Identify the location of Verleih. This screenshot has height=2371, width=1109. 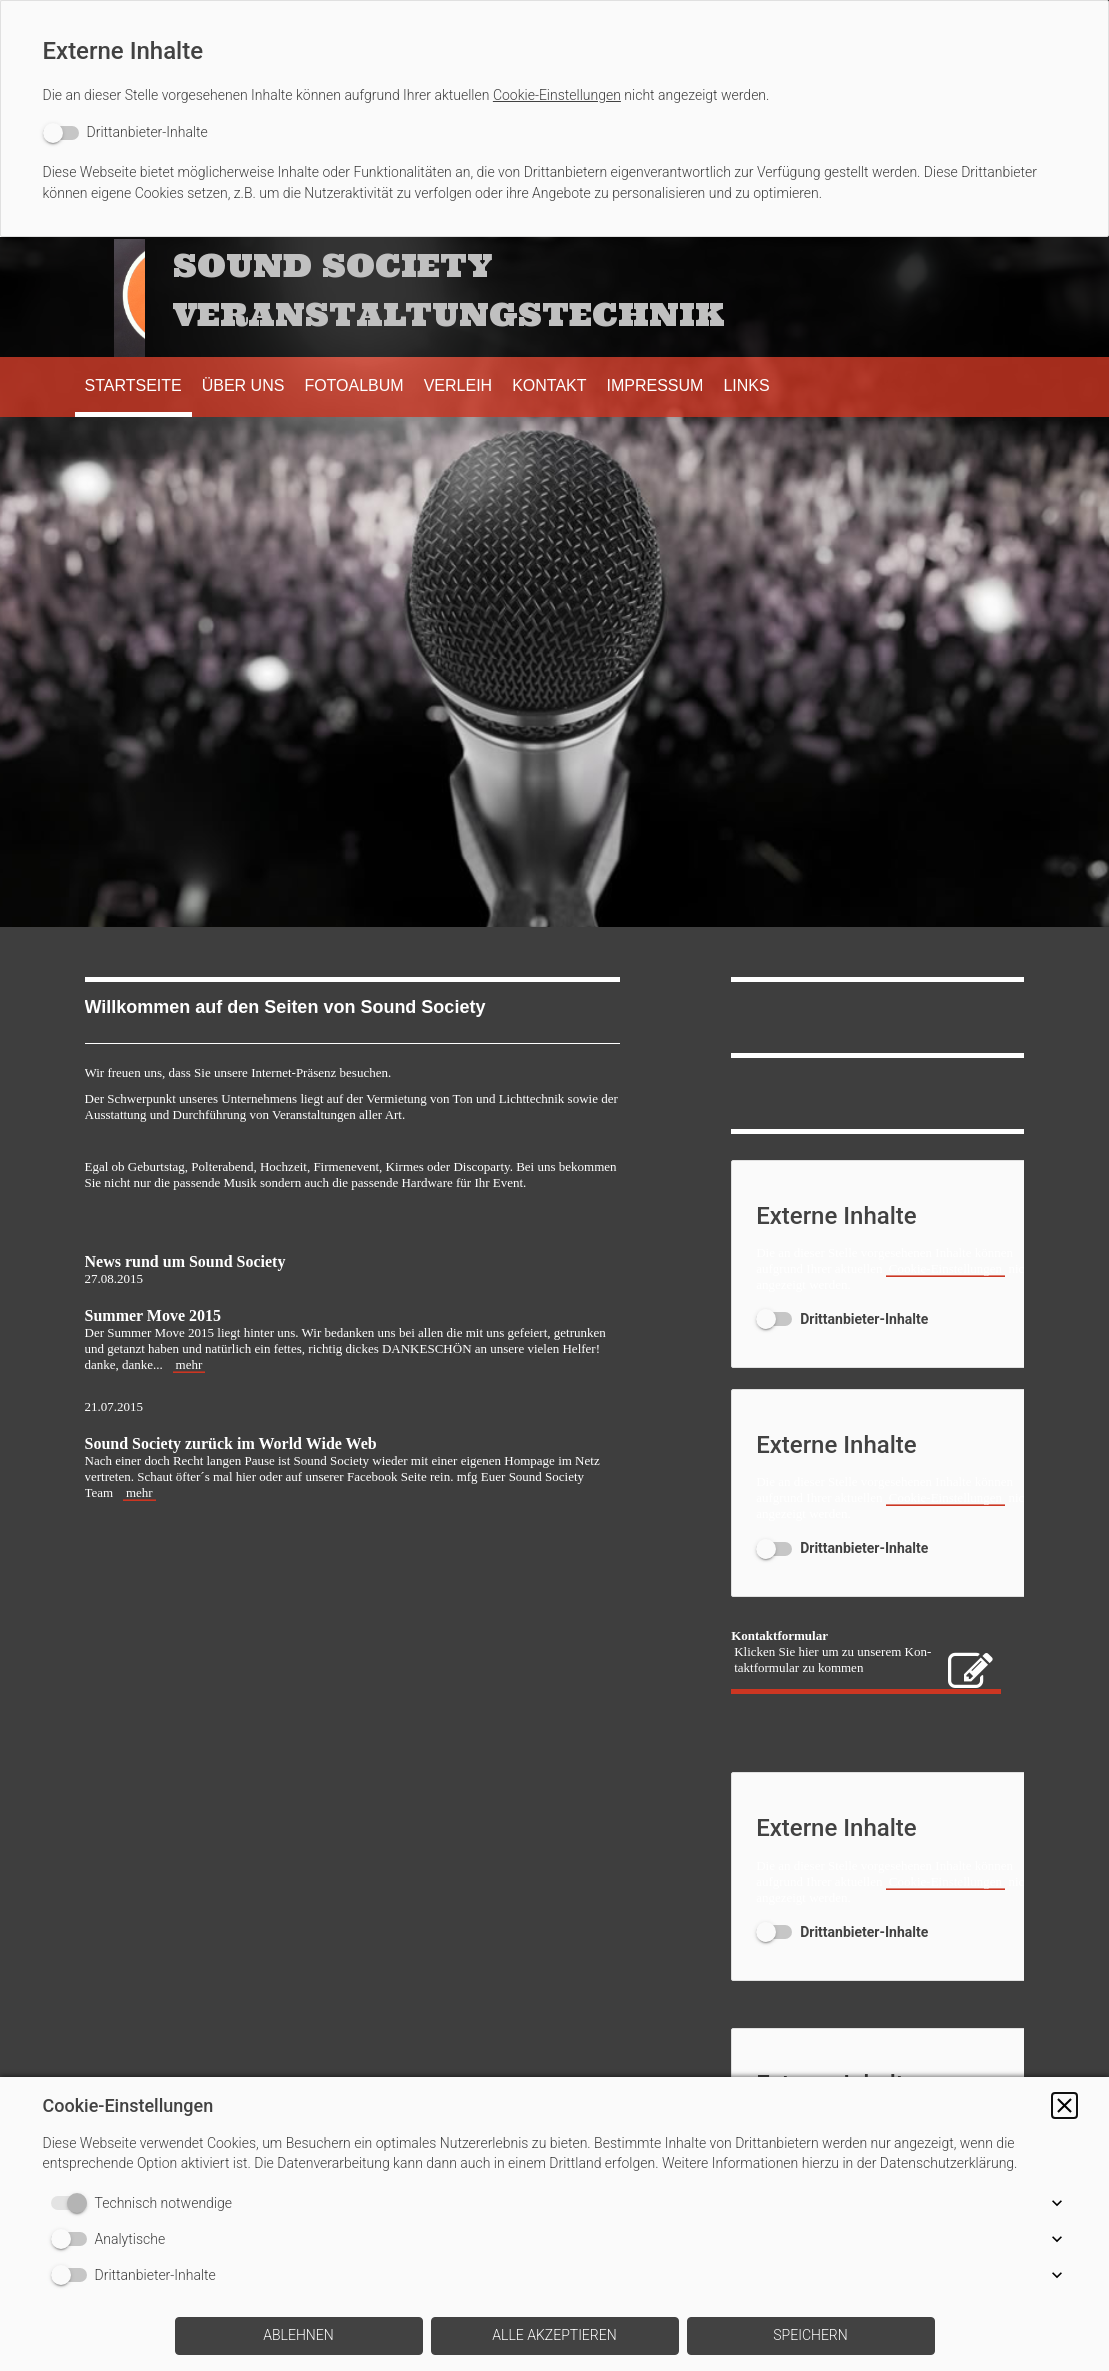
(458, 385).